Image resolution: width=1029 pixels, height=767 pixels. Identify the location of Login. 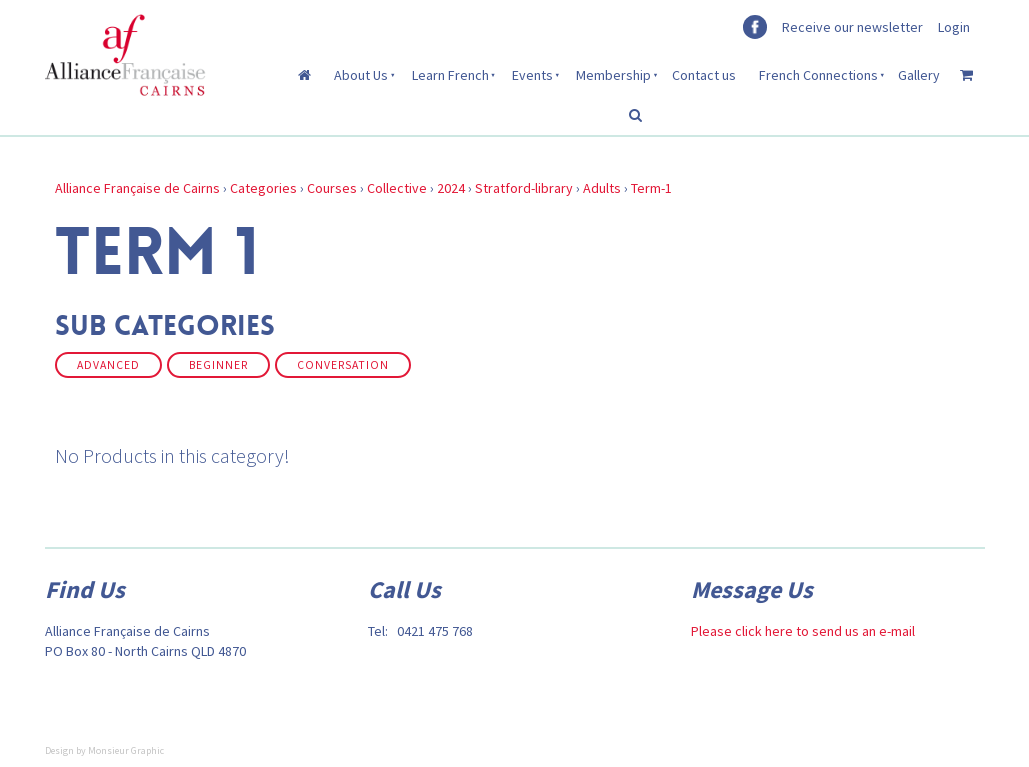
(954, 27).